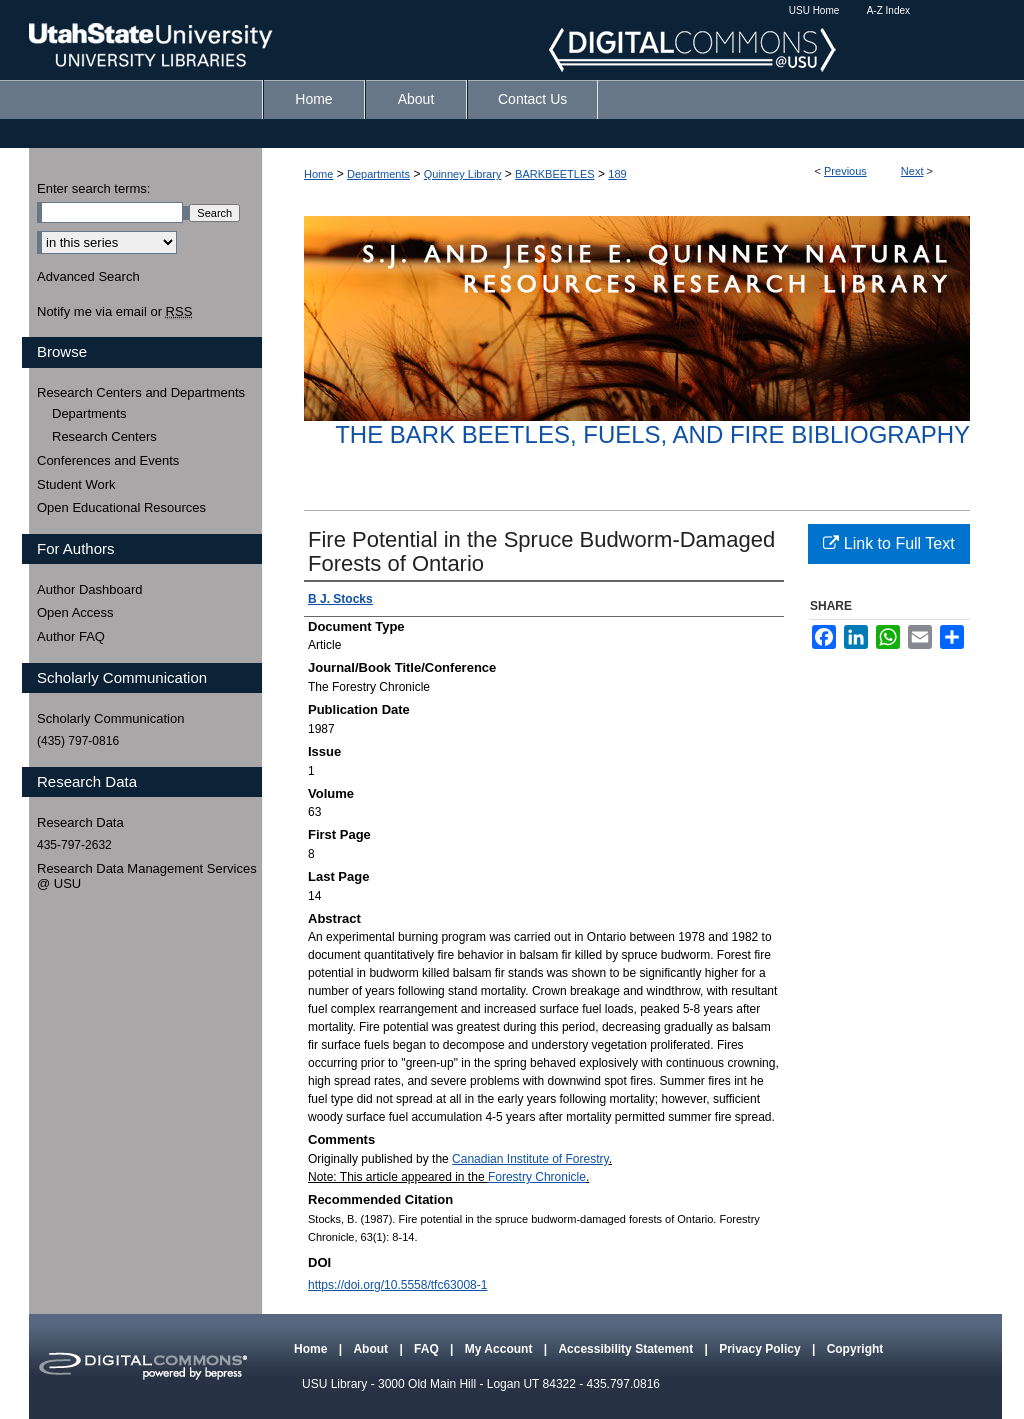  I want to click on Canadian Institute of Forestry, so click(530, 1159).